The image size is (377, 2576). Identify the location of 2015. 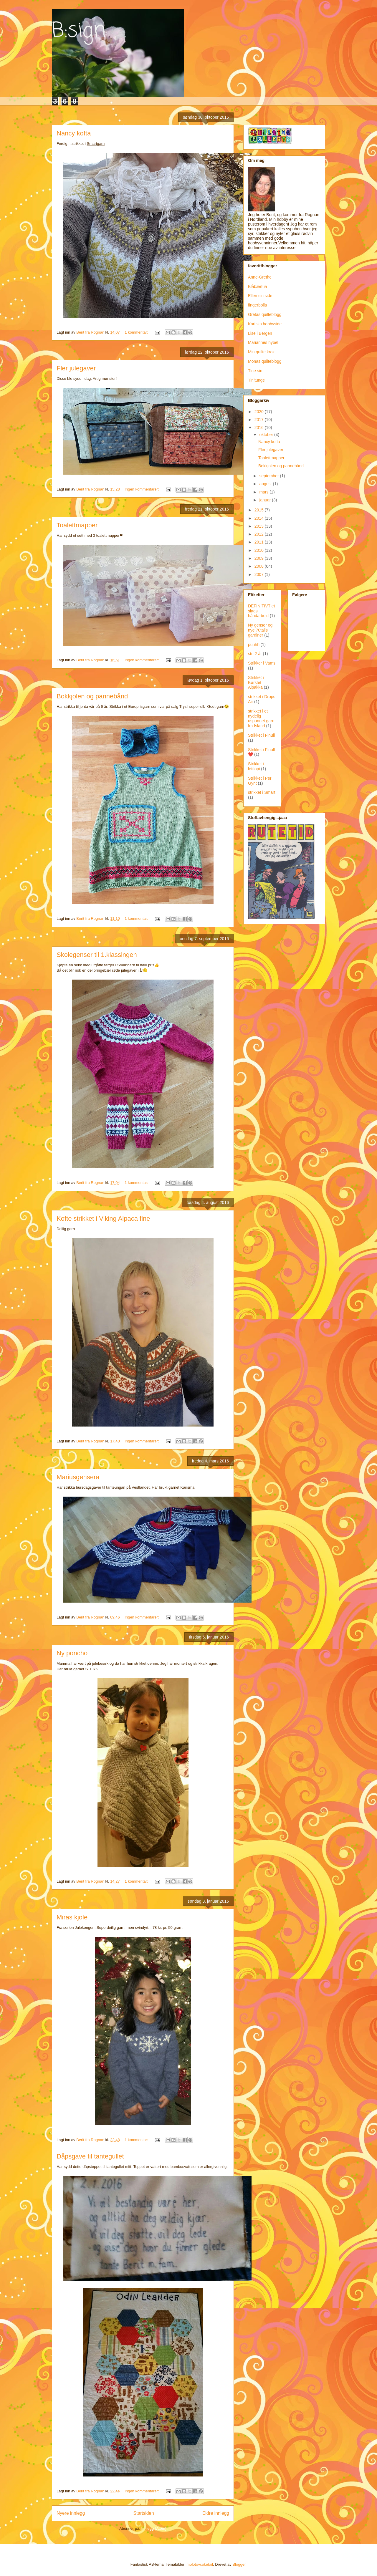
(259, 510).